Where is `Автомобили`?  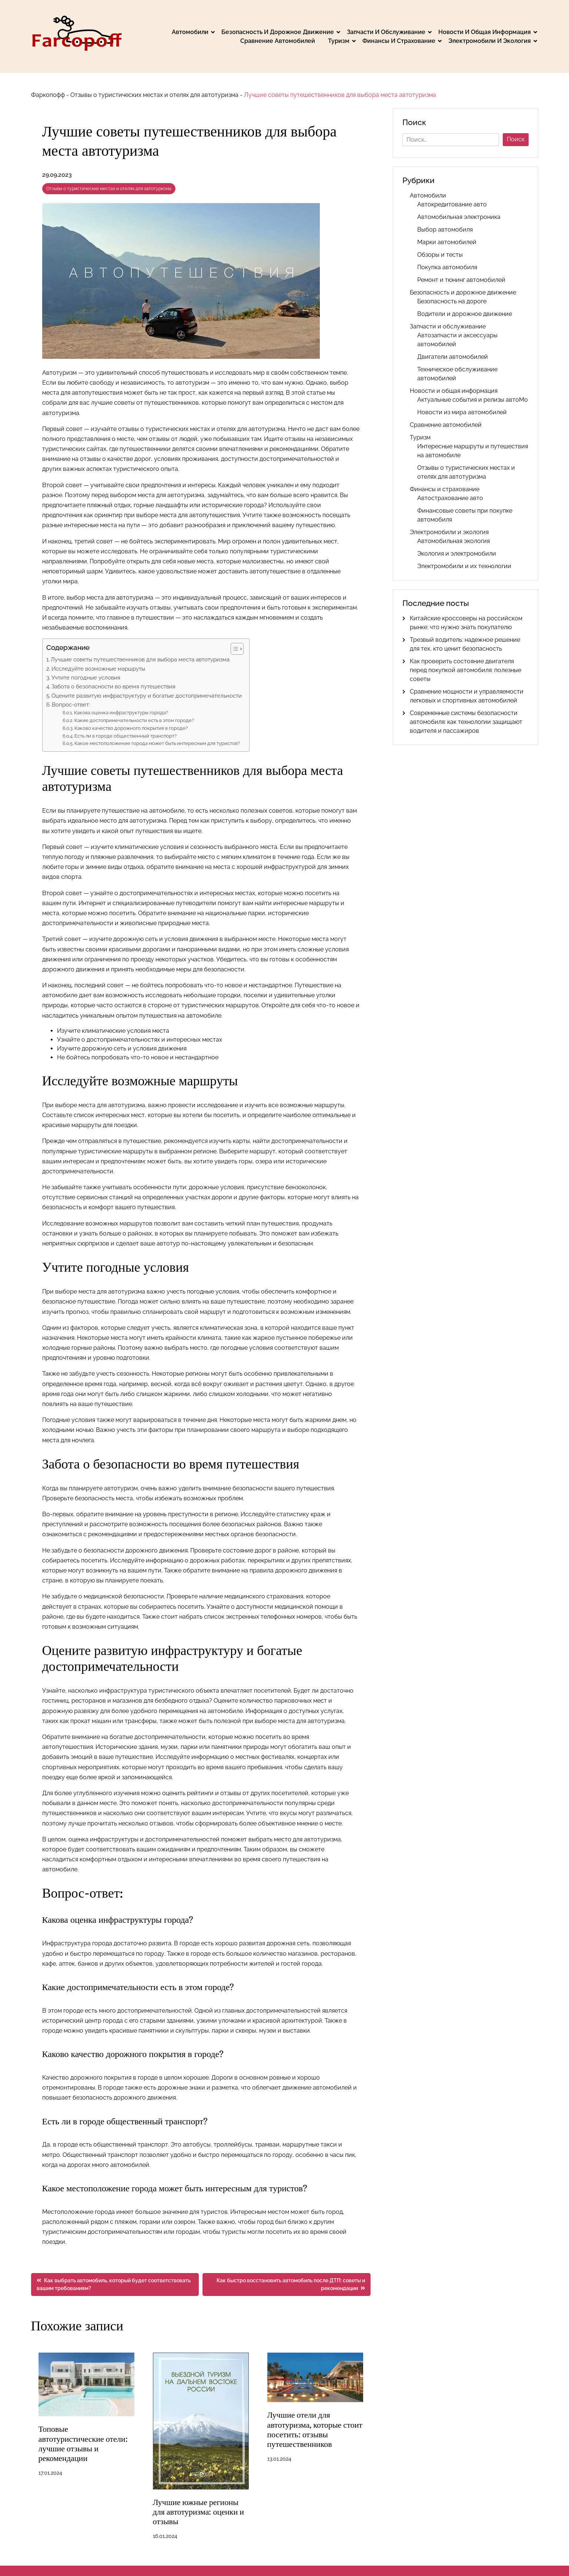 Автомобили is located at coordinates (190, 32).